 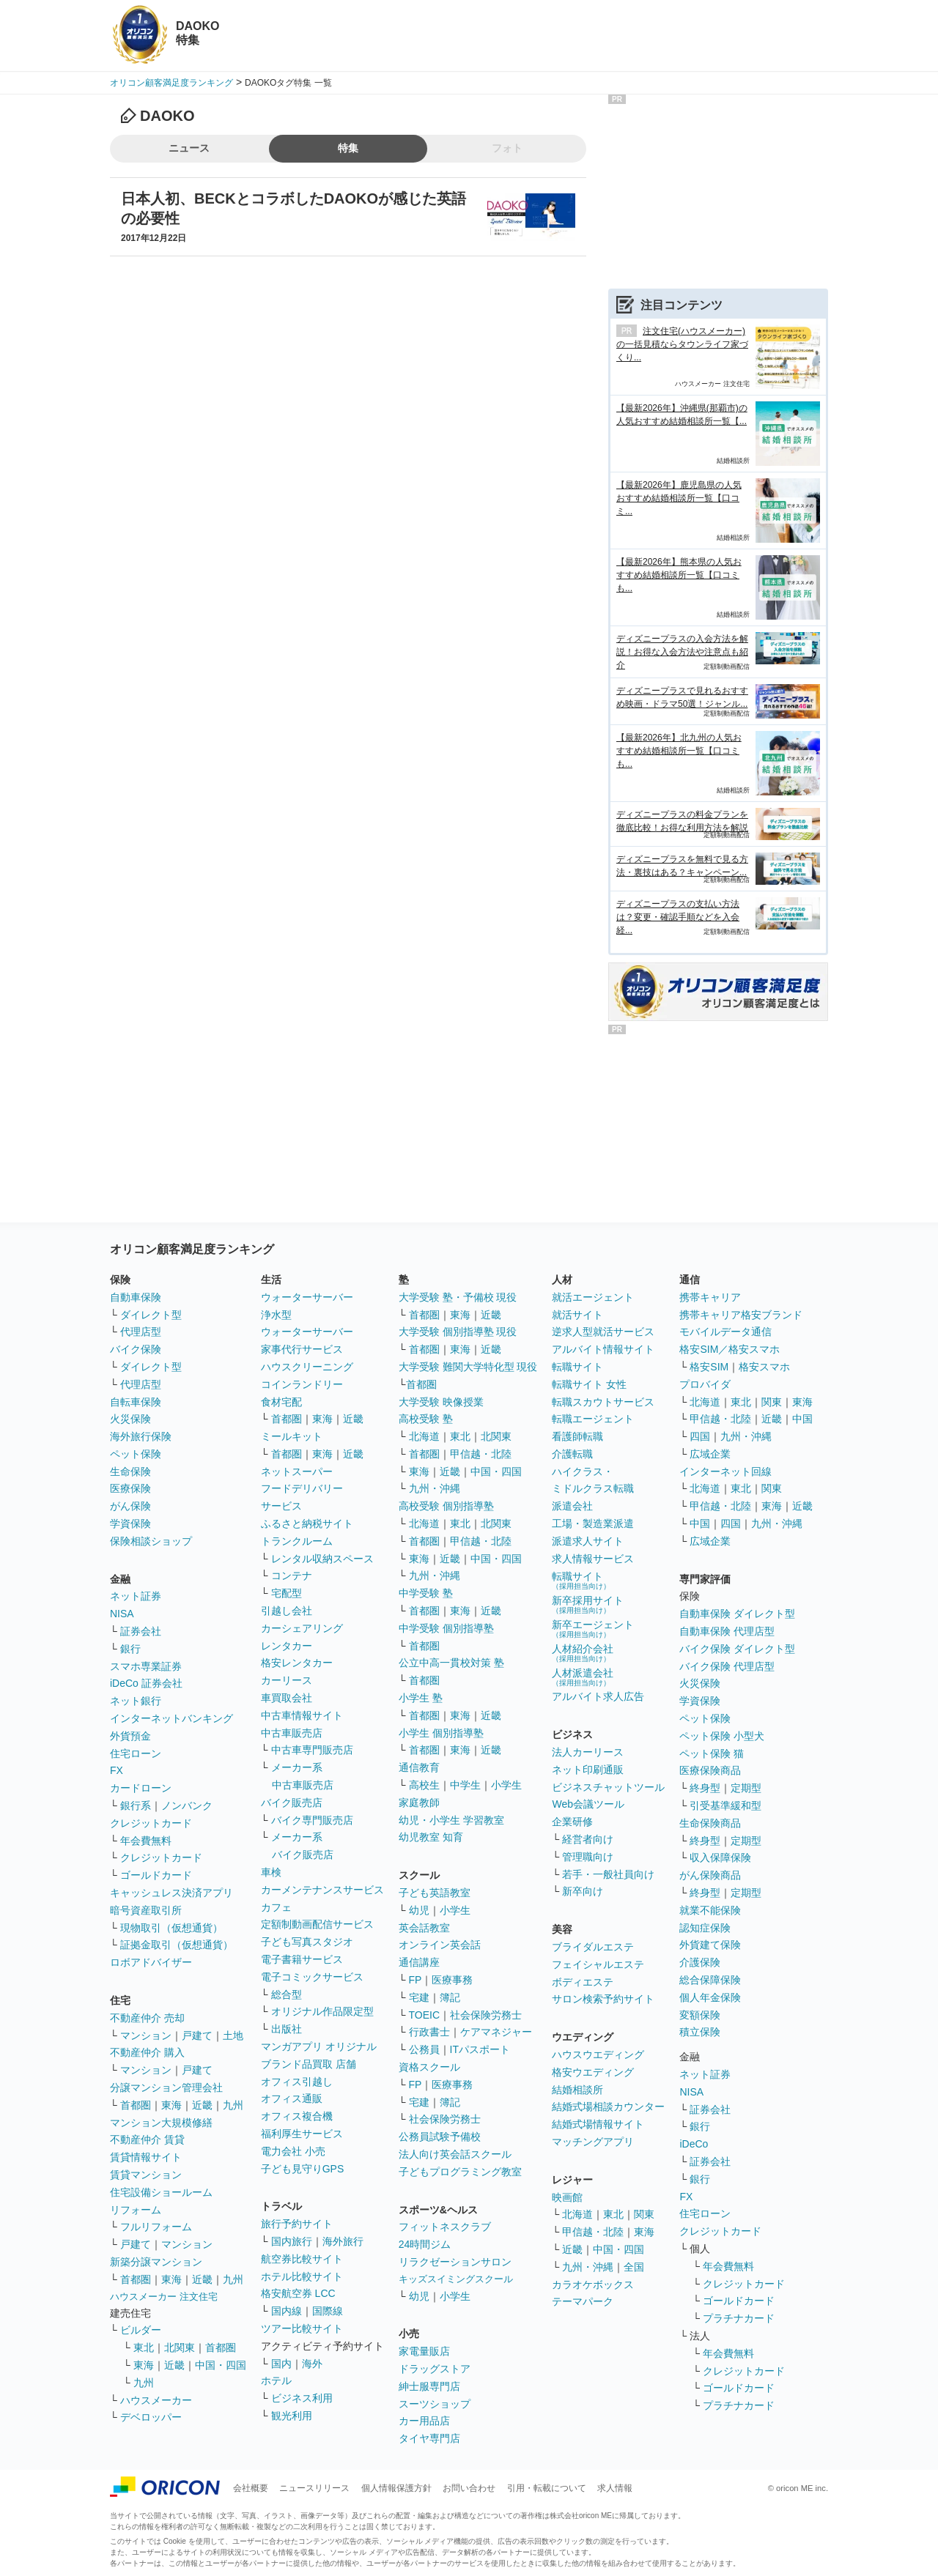 What do you see at coordinates (281, 2363) in the screenshot?
I see `国内` at bounding box center [281, 2363].